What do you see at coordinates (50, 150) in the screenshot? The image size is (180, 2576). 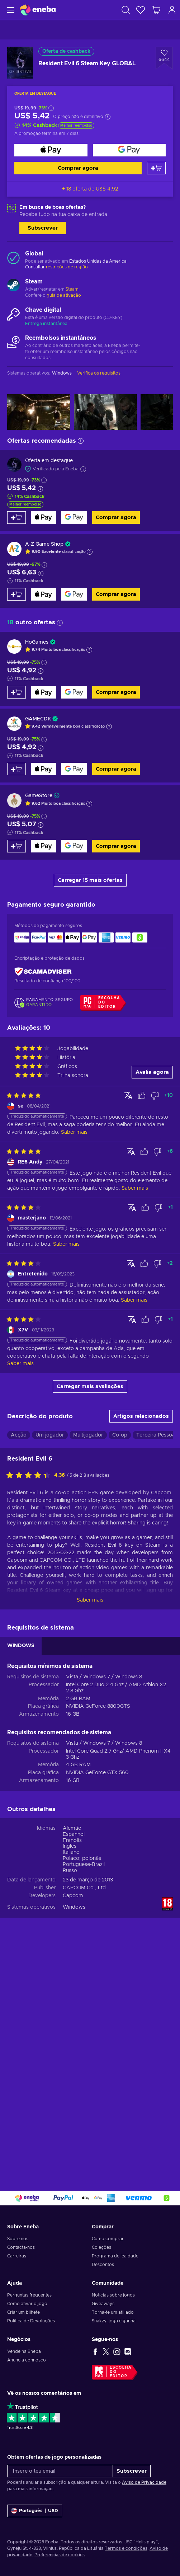 I see `[Comprar agora]` at bounding box center [50, 150].